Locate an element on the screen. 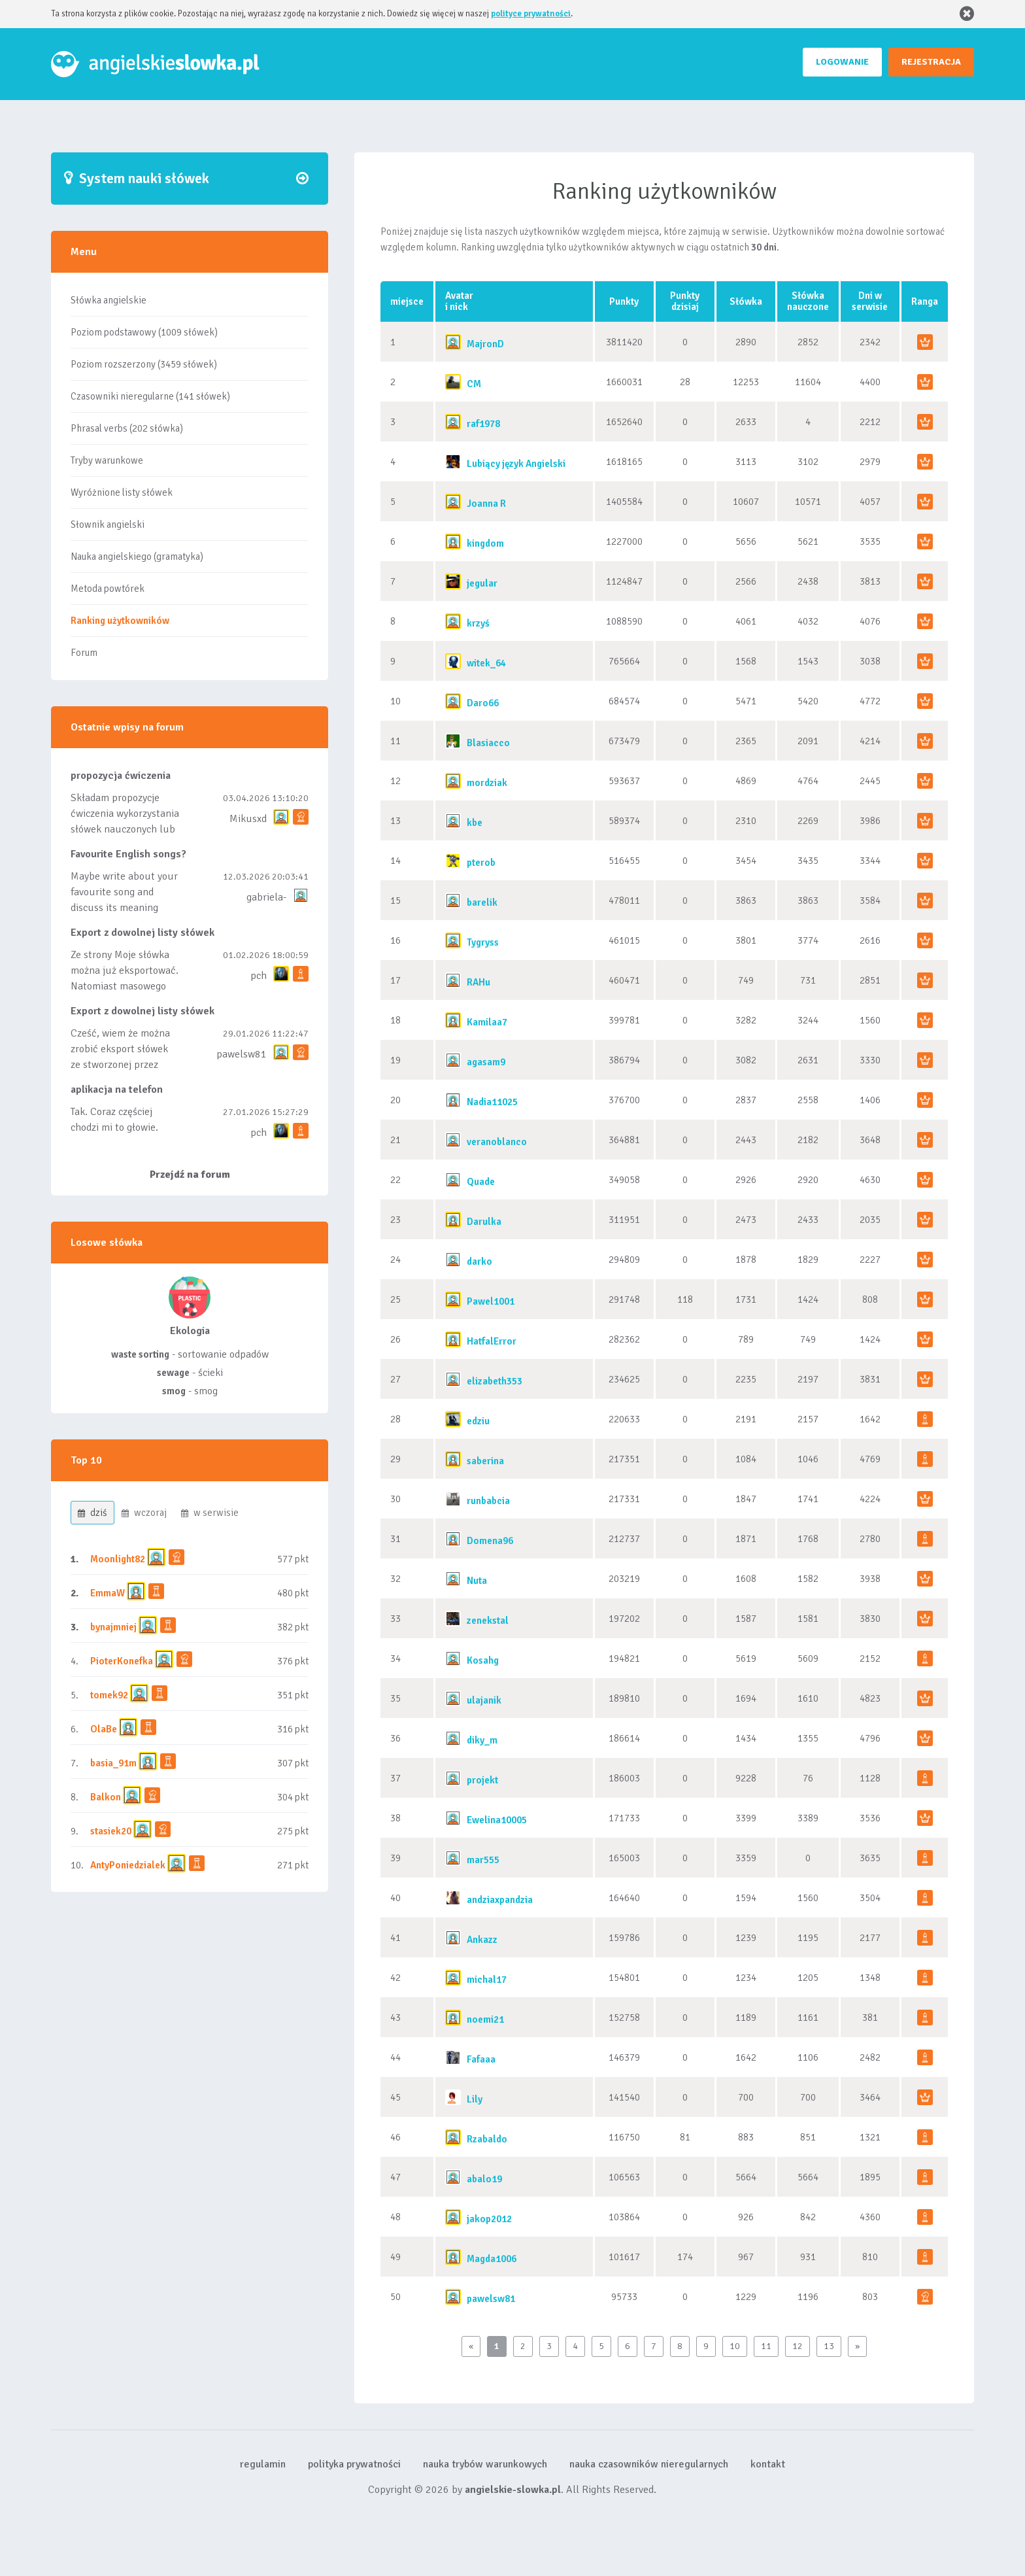 This screenshot has width=1025, height=2576. saberina is located at coordinates (485, 1461).